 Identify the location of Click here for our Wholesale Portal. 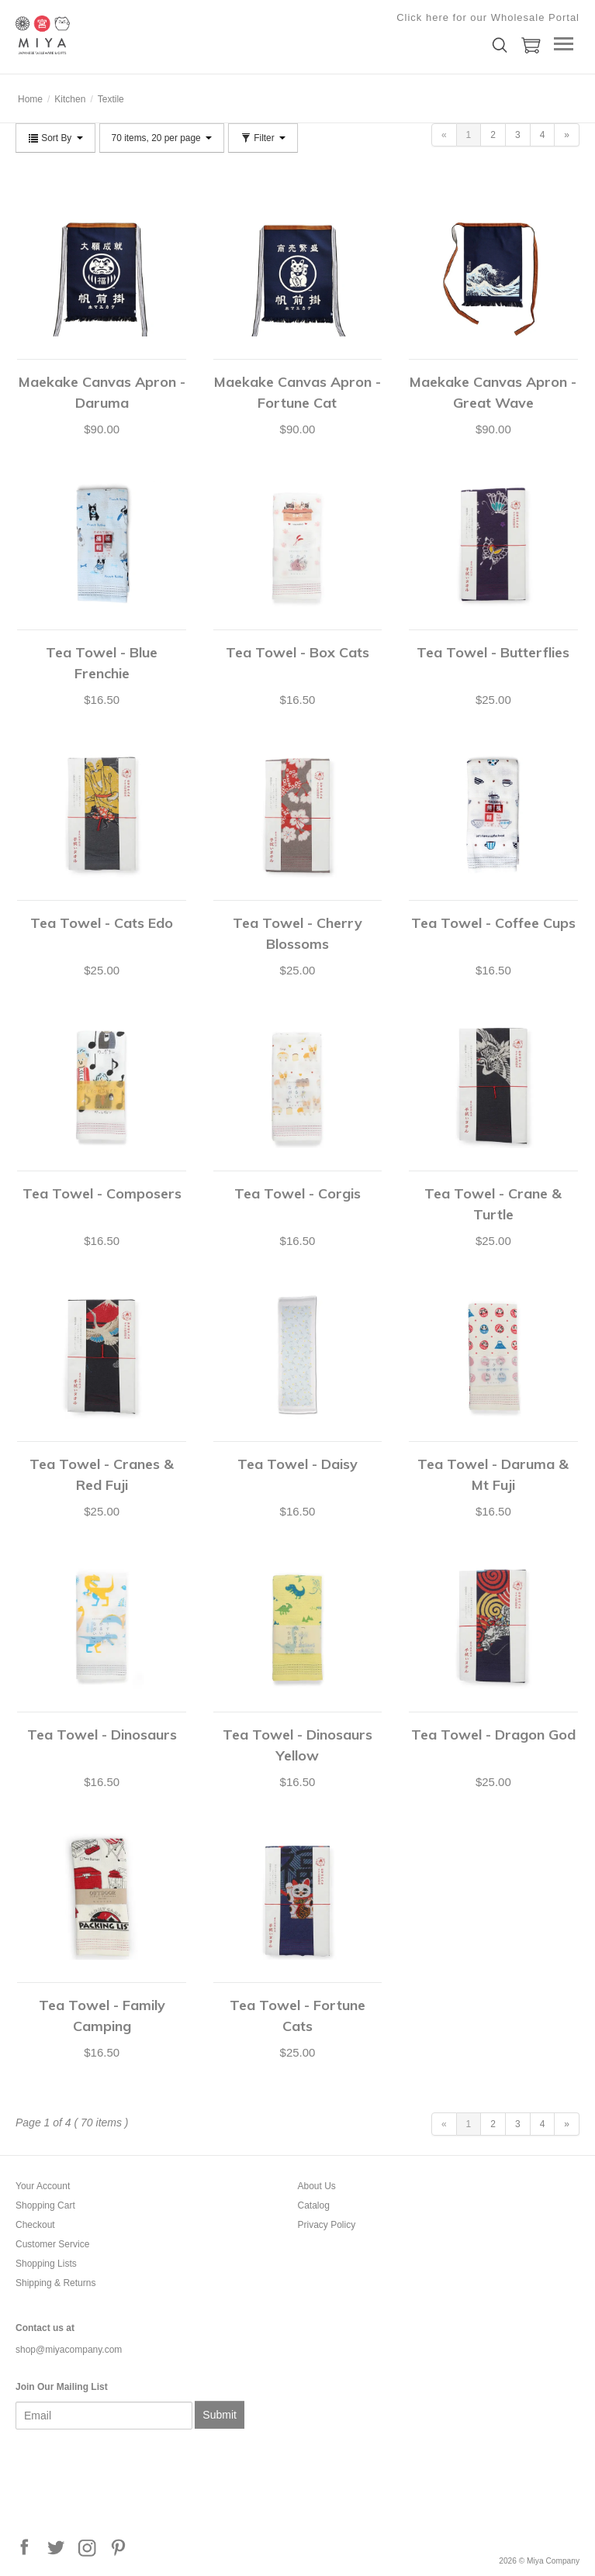
(487, 17).